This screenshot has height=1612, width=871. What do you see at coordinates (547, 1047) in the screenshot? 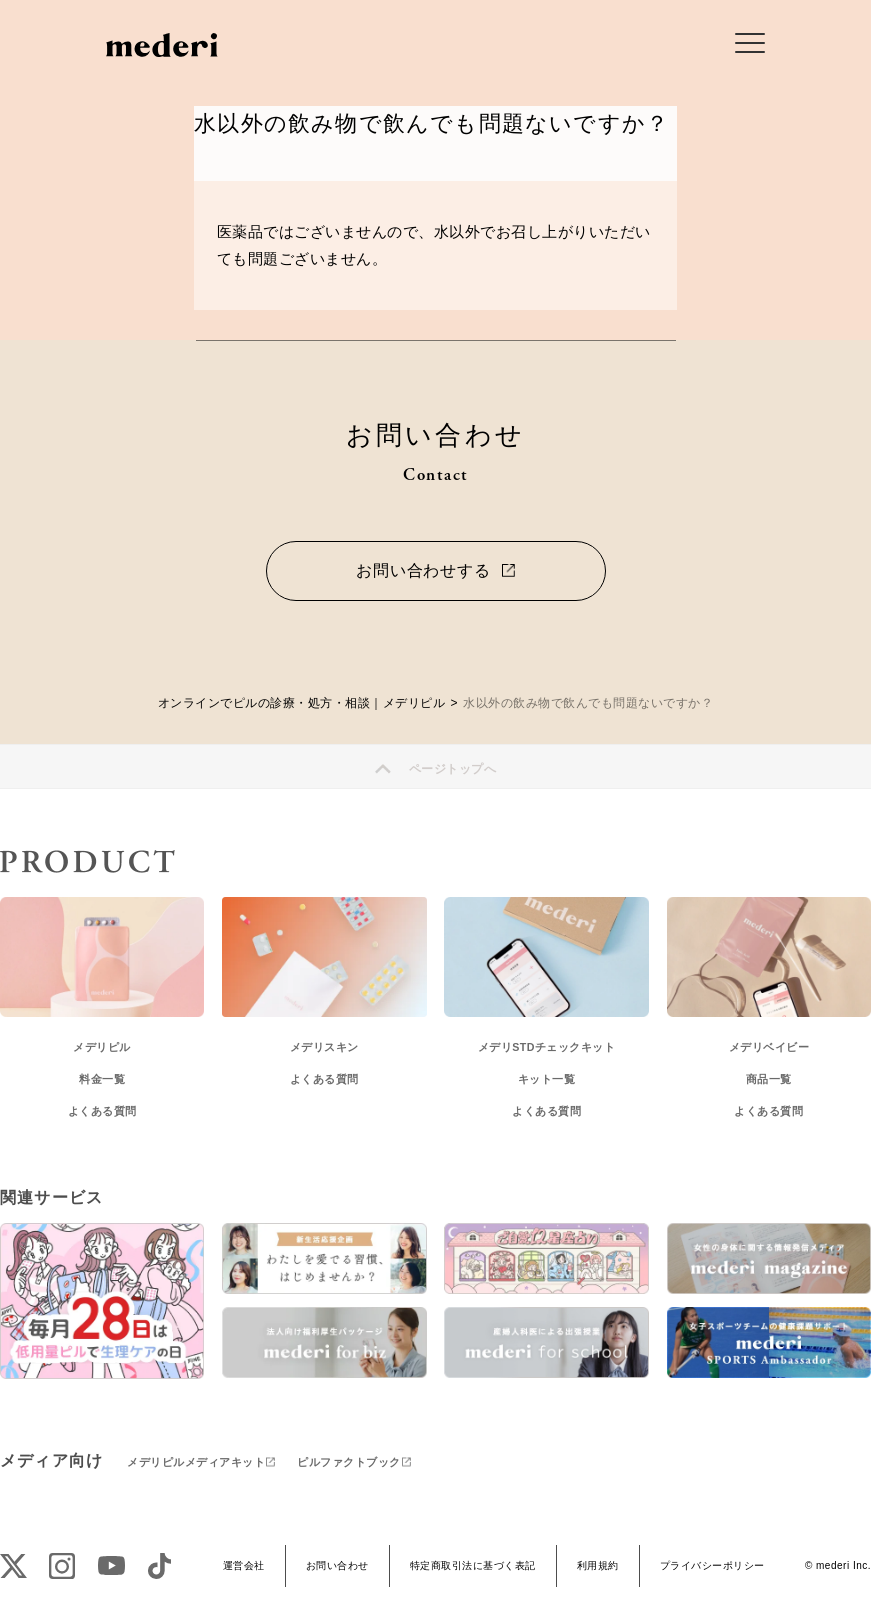
I see `メデリSTDチェックキット` at bounding box center [547, 1047].